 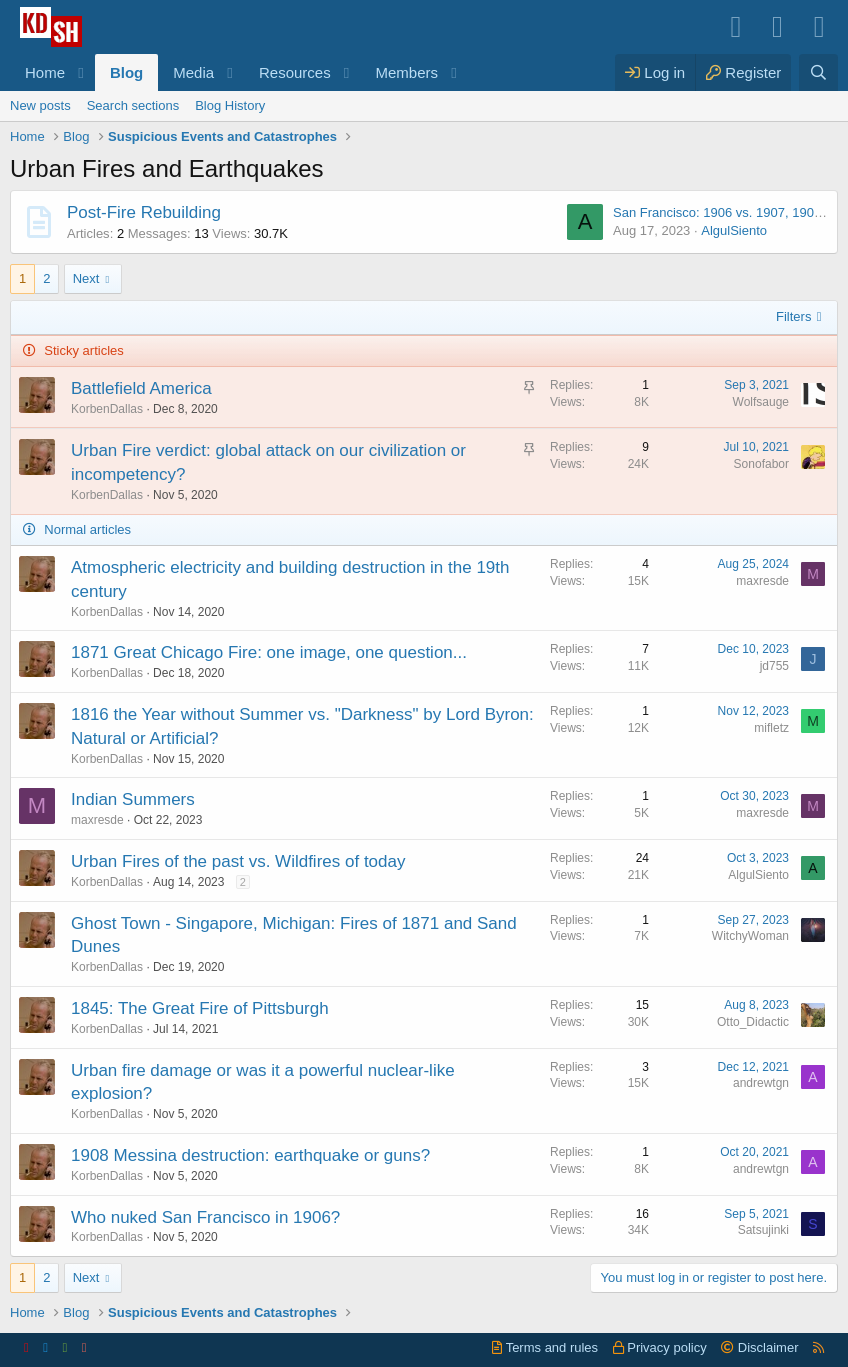 What do you see at coordinates (407, 72) in the screenshot?
I see `Members` at bounding box center [407, 72].